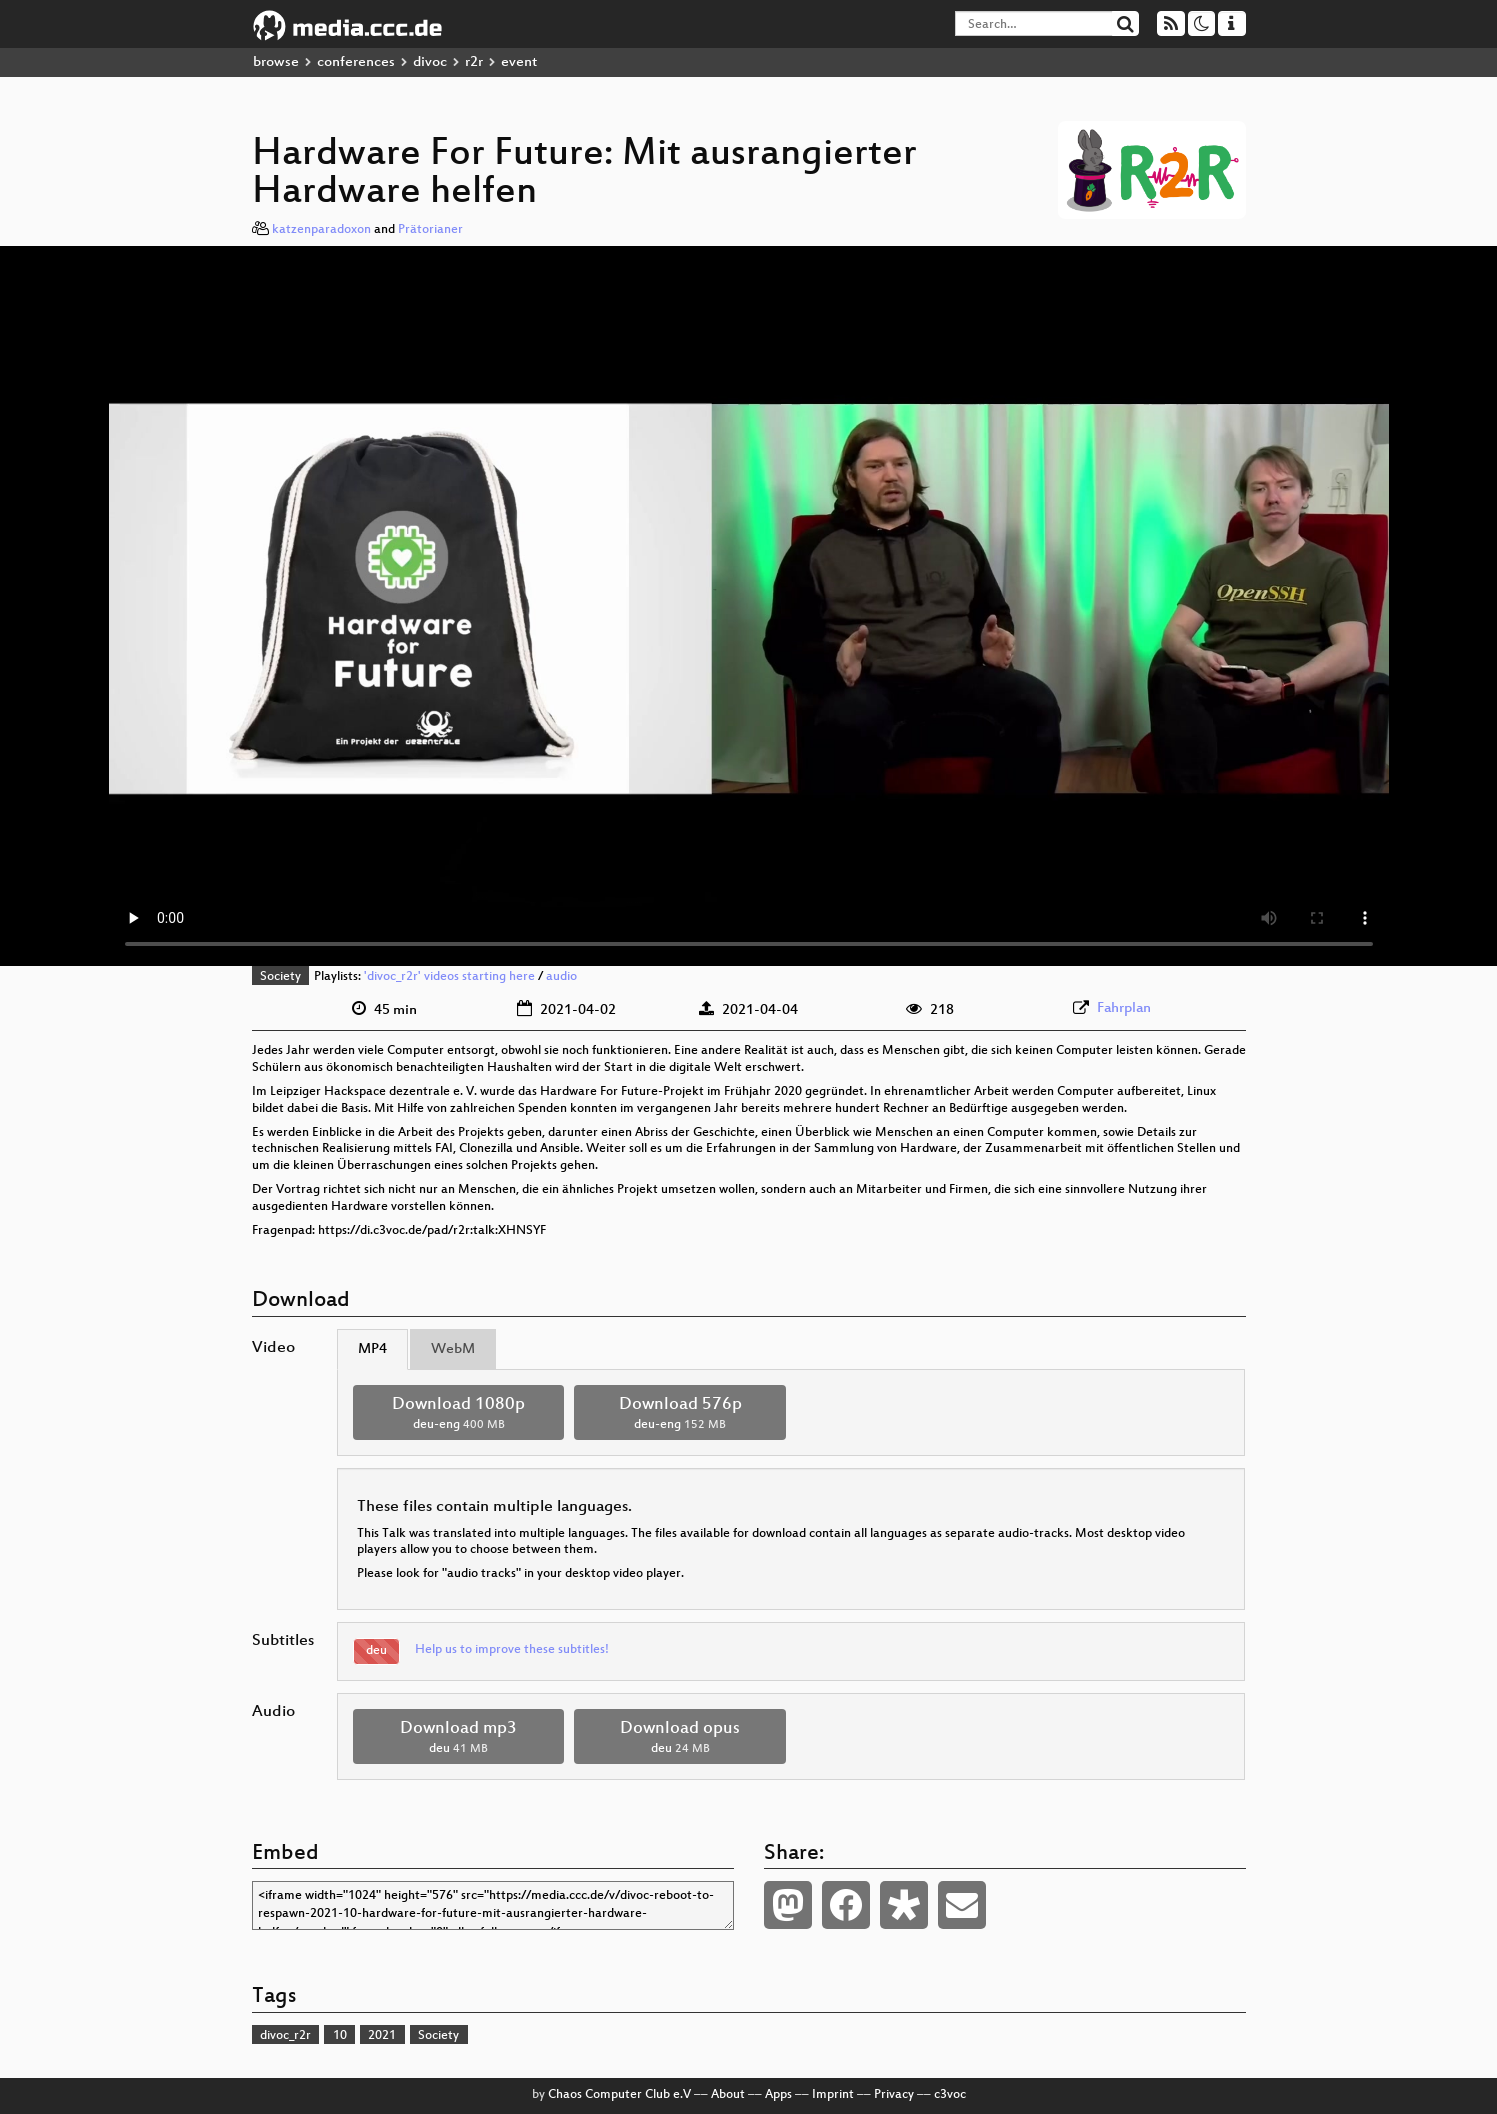 This screenshot has width=1497, height=2114. What do you see at coordinates (453, 1349) in the screenshot?
I see `WebM [tab]` at bounding box center [453, 1349].